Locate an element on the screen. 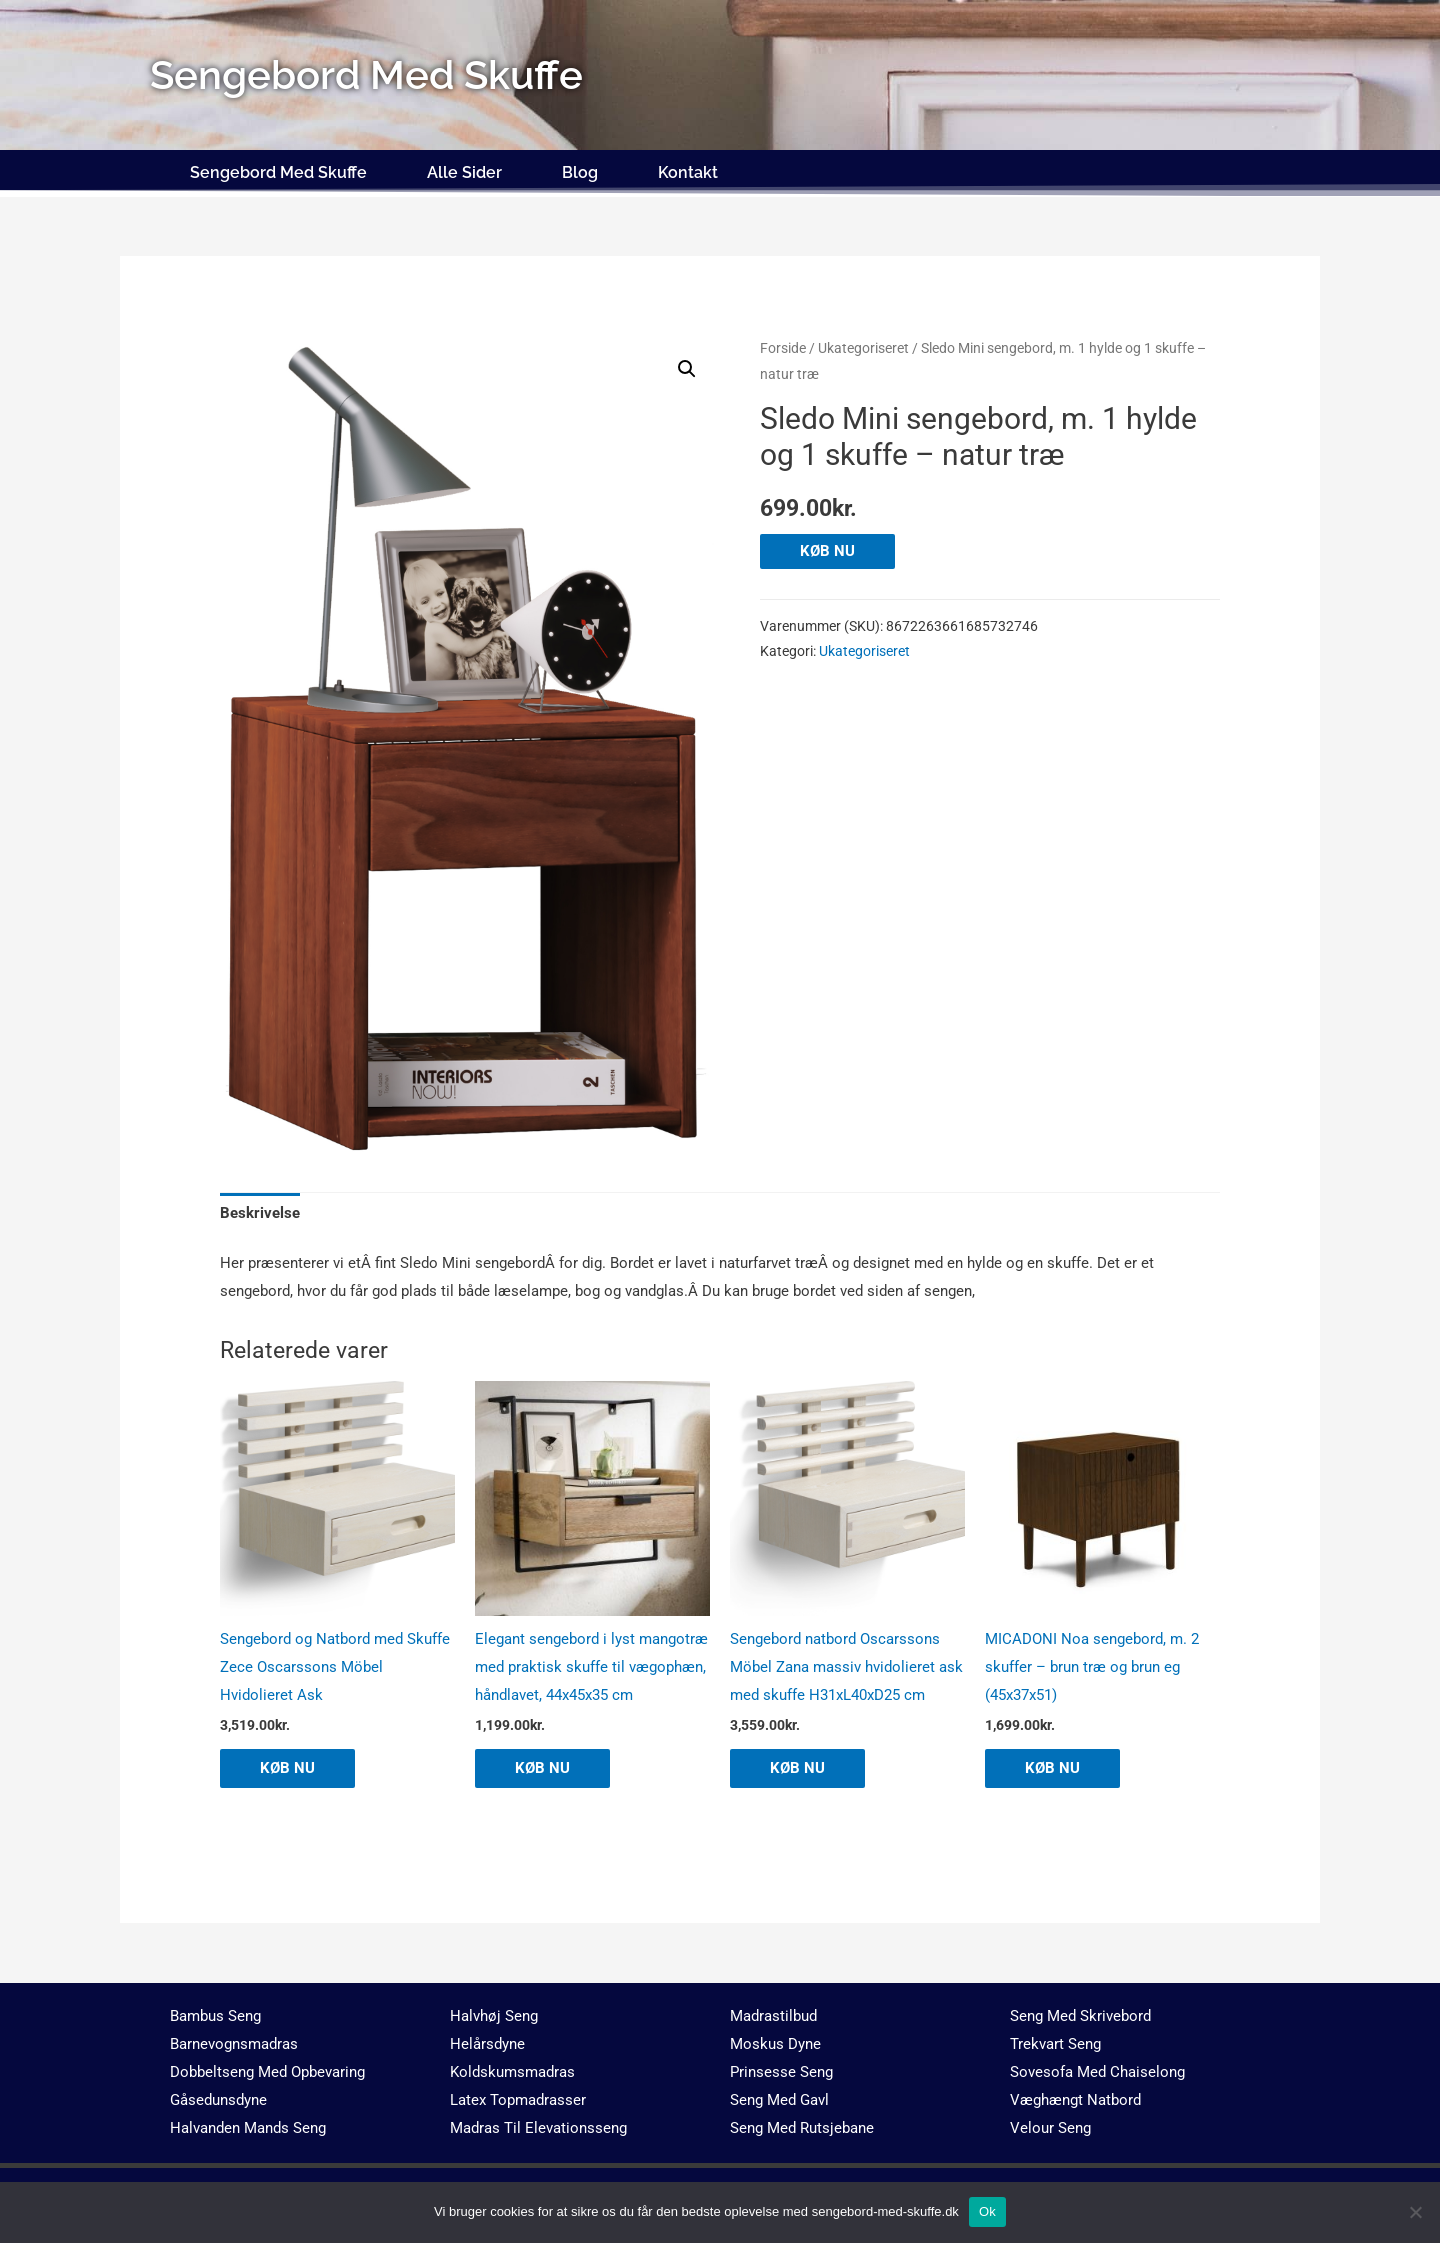  Trekvart Seng is located at coordinates (1055, 2044).